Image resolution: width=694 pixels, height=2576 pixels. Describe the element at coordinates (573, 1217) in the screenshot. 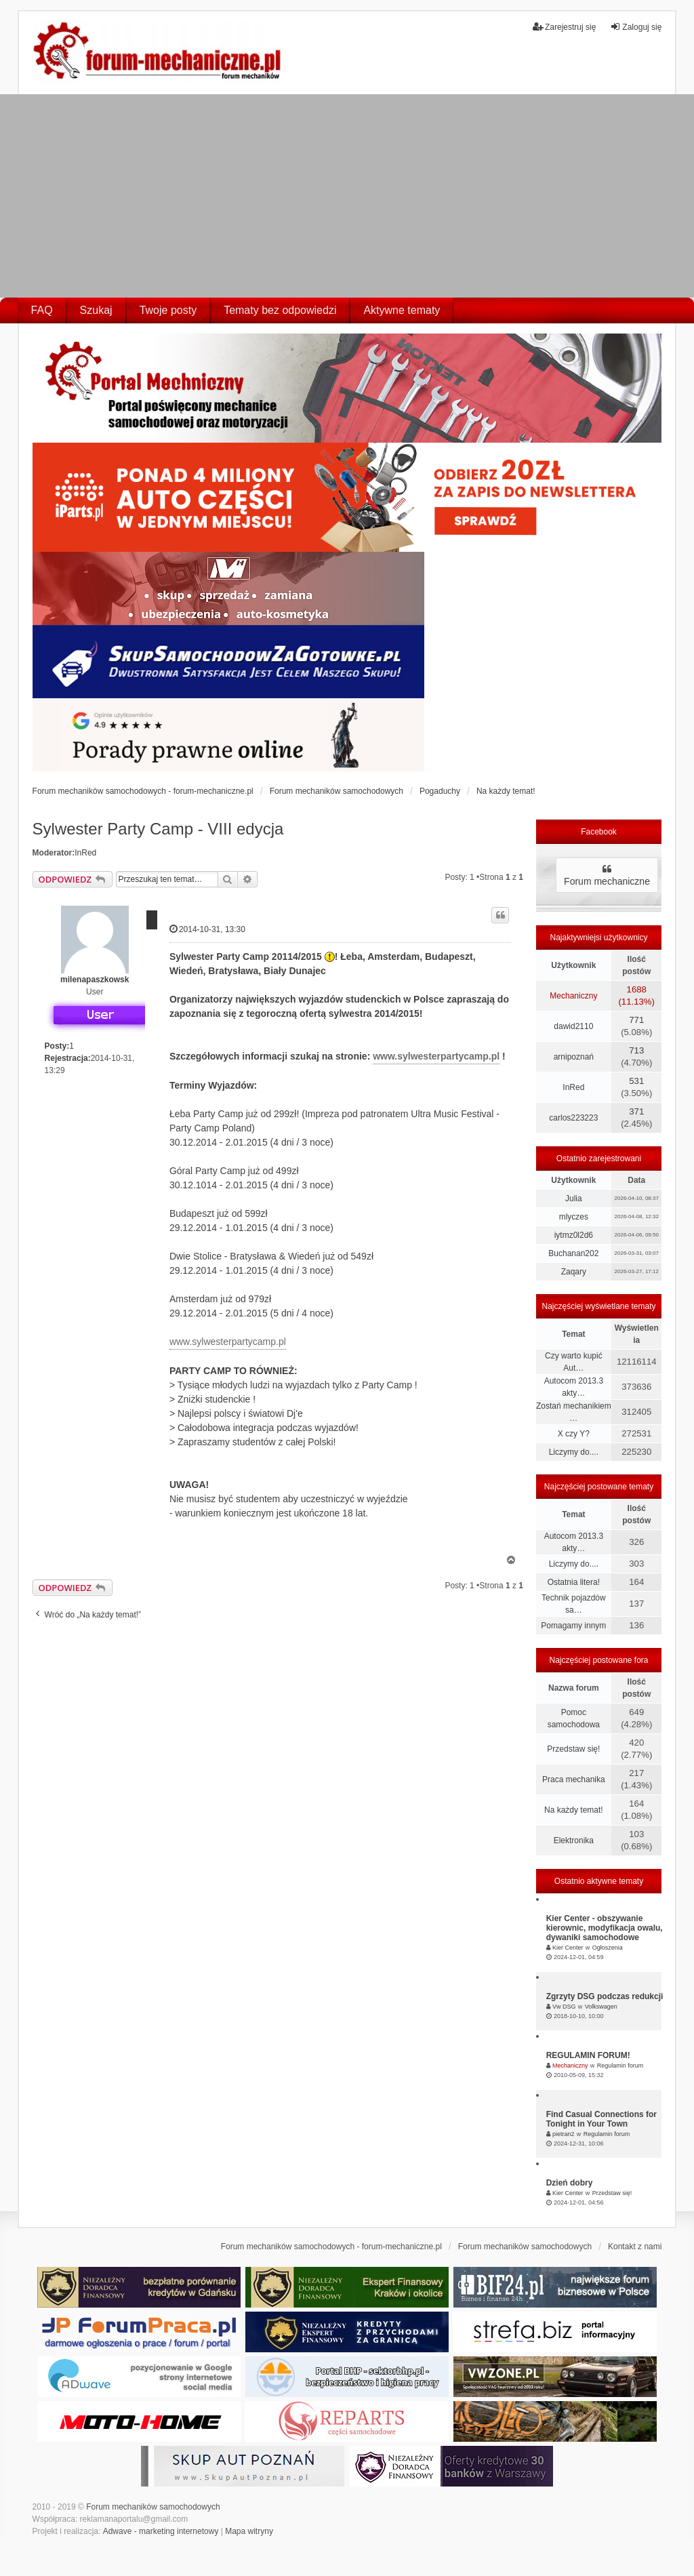

I see `mlyczes` at that location.